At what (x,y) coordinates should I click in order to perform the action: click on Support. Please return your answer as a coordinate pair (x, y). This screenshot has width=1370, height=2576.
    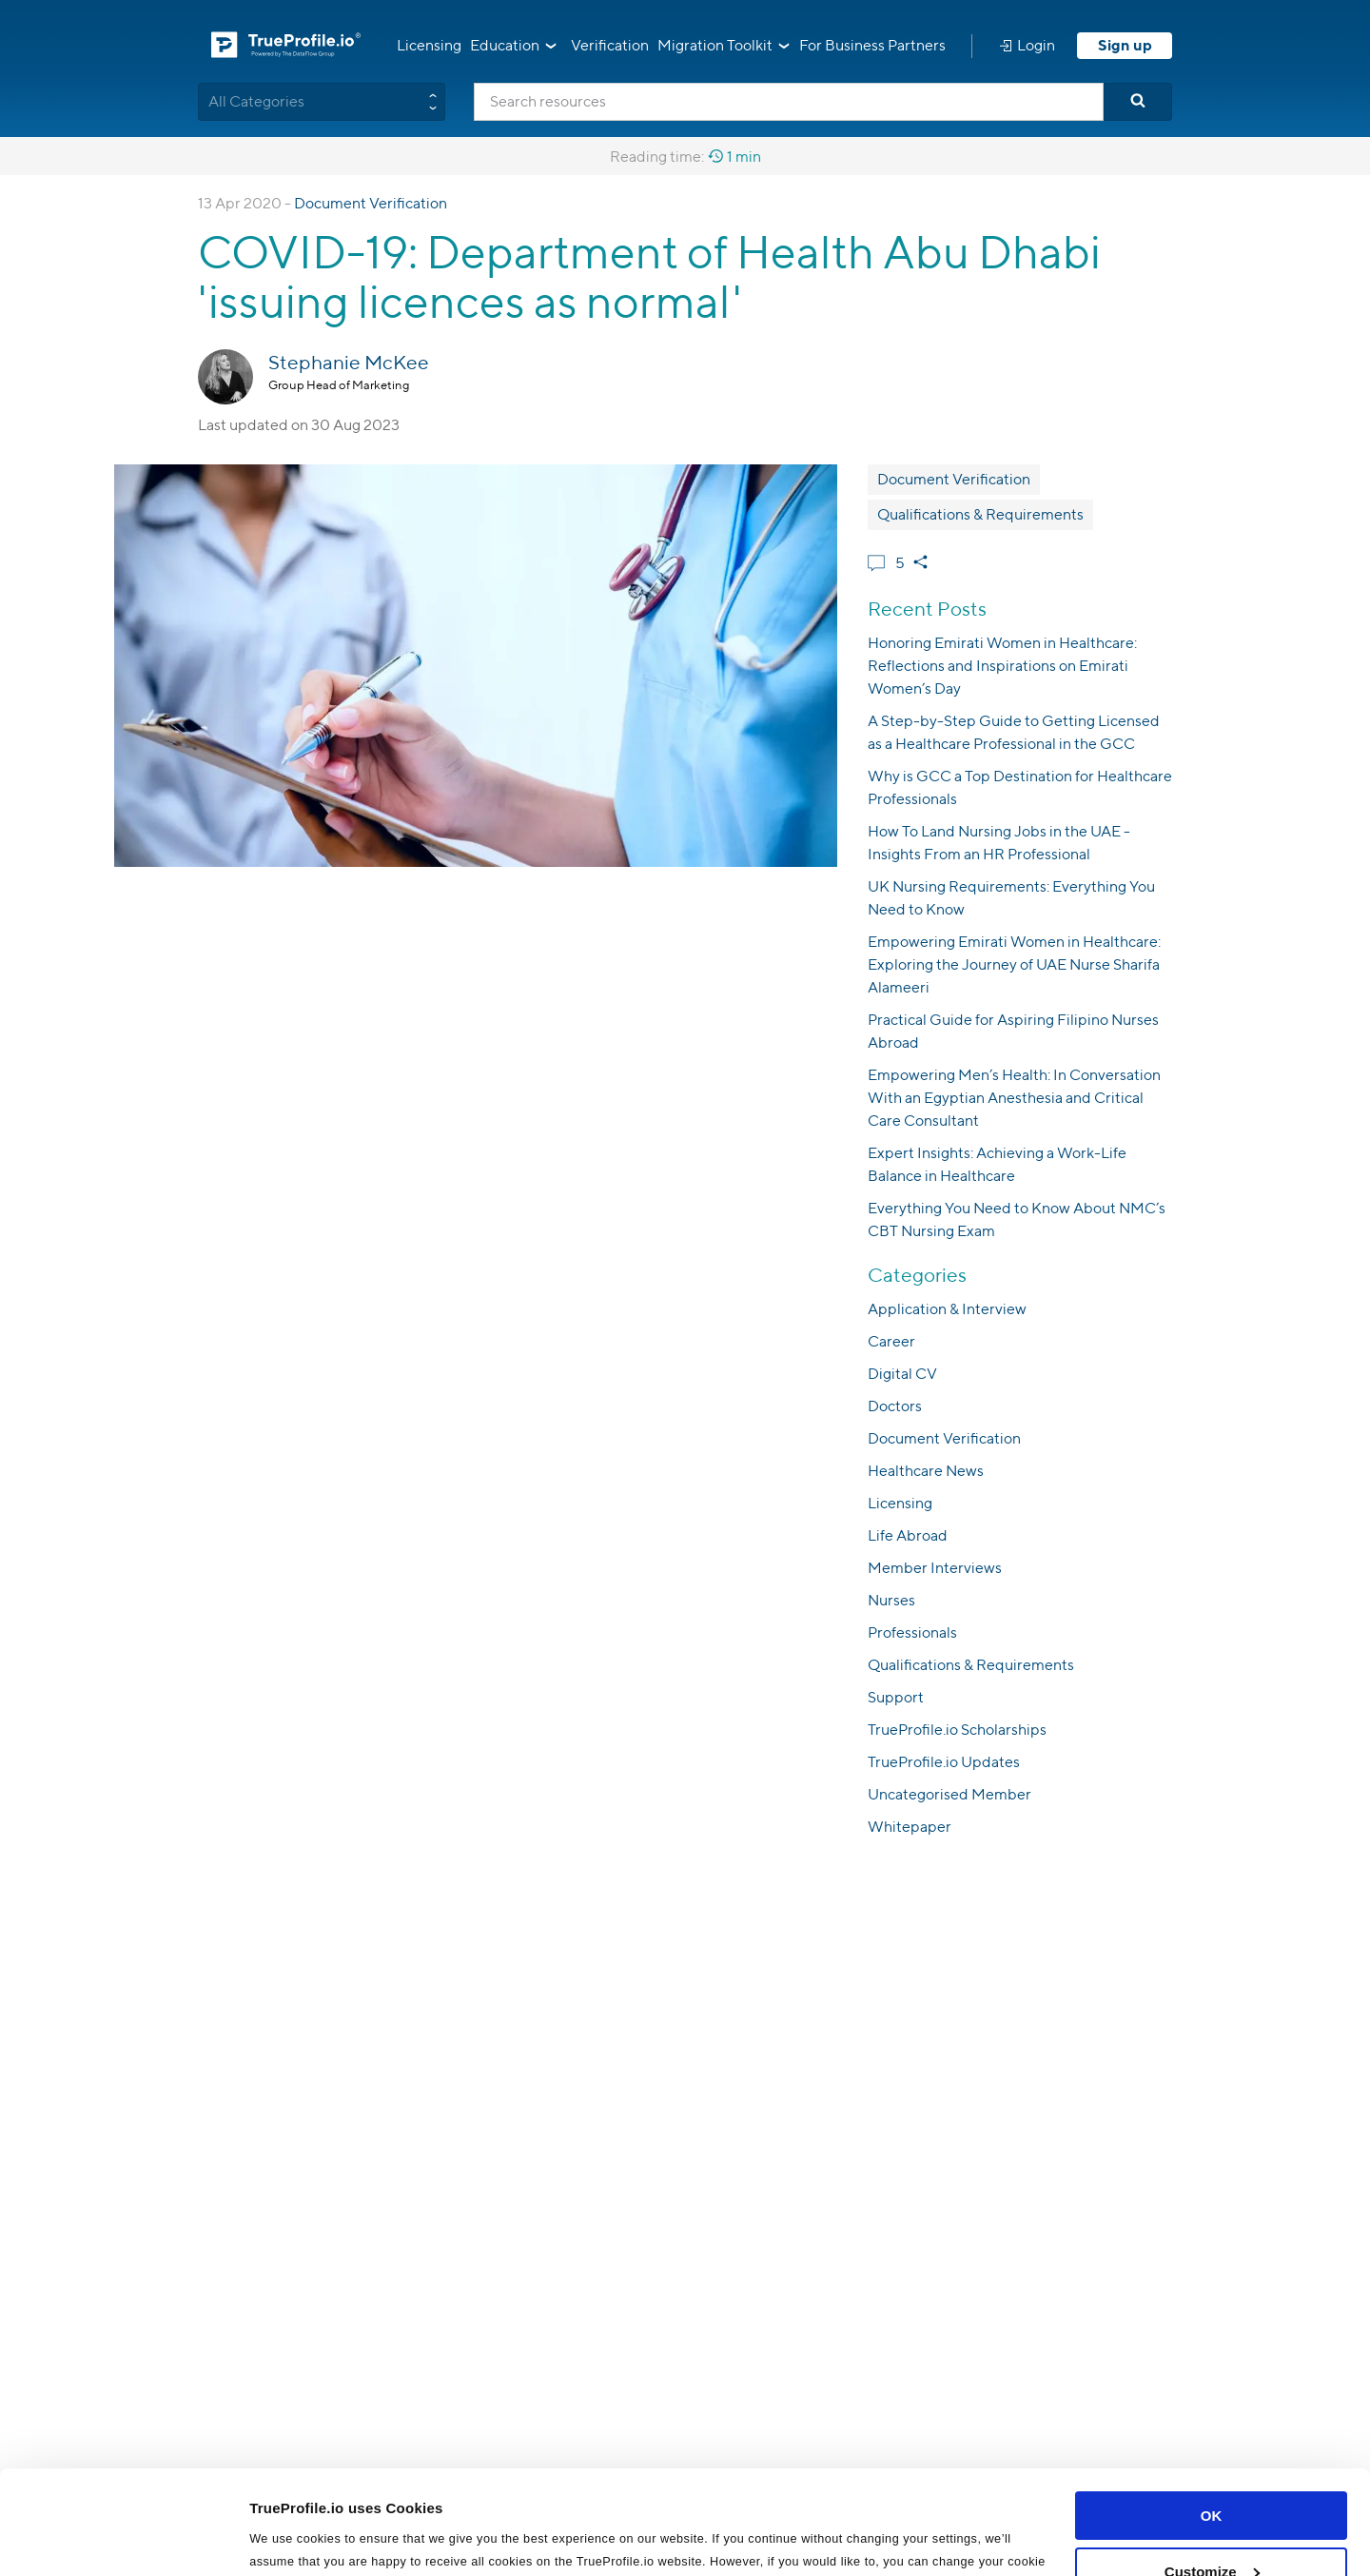
    Looking at the image, I should click on (896, 1697).